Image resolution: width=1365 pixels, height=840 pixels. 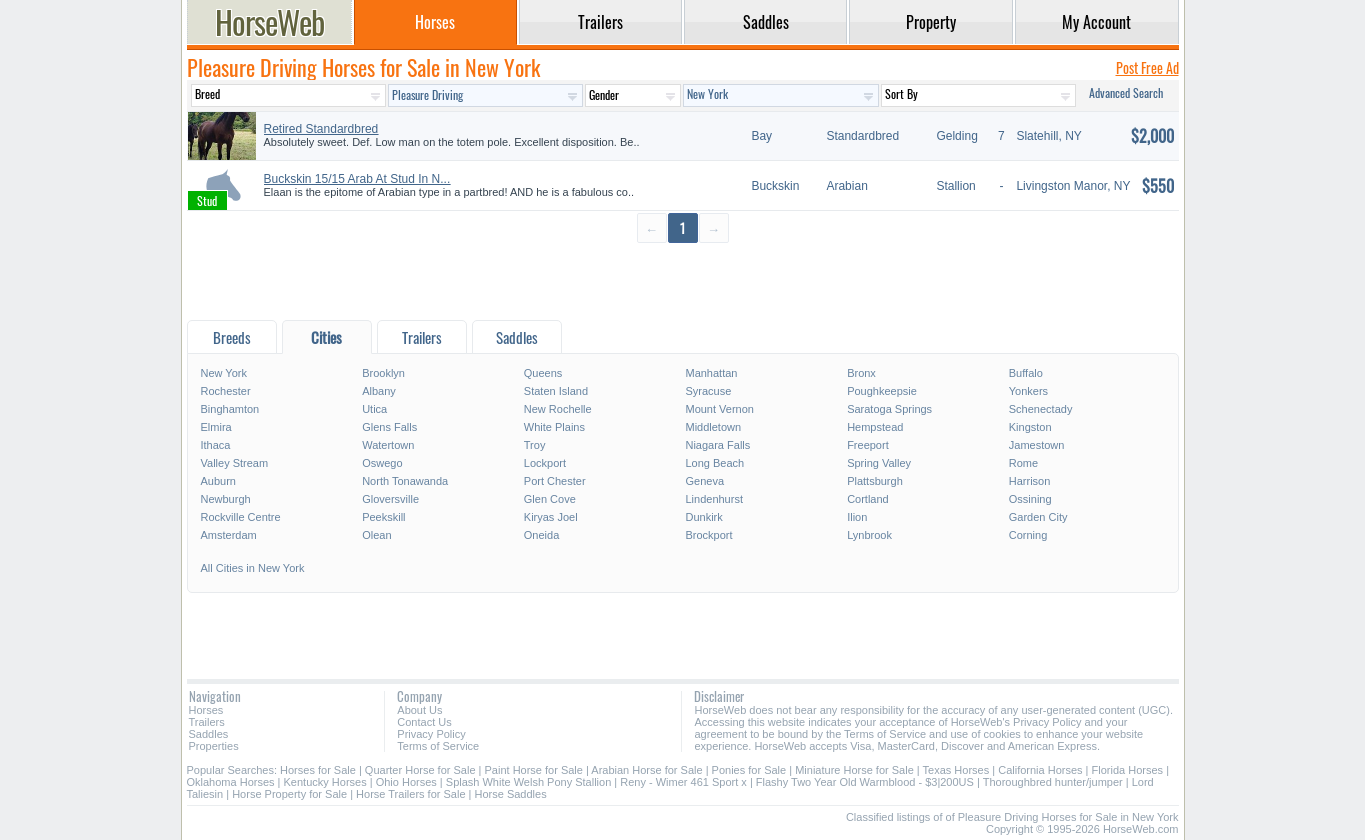 What do you see at coordinates (388, 445) in the screenshot?
I see `Watertown` at bounding box center [388, 445].